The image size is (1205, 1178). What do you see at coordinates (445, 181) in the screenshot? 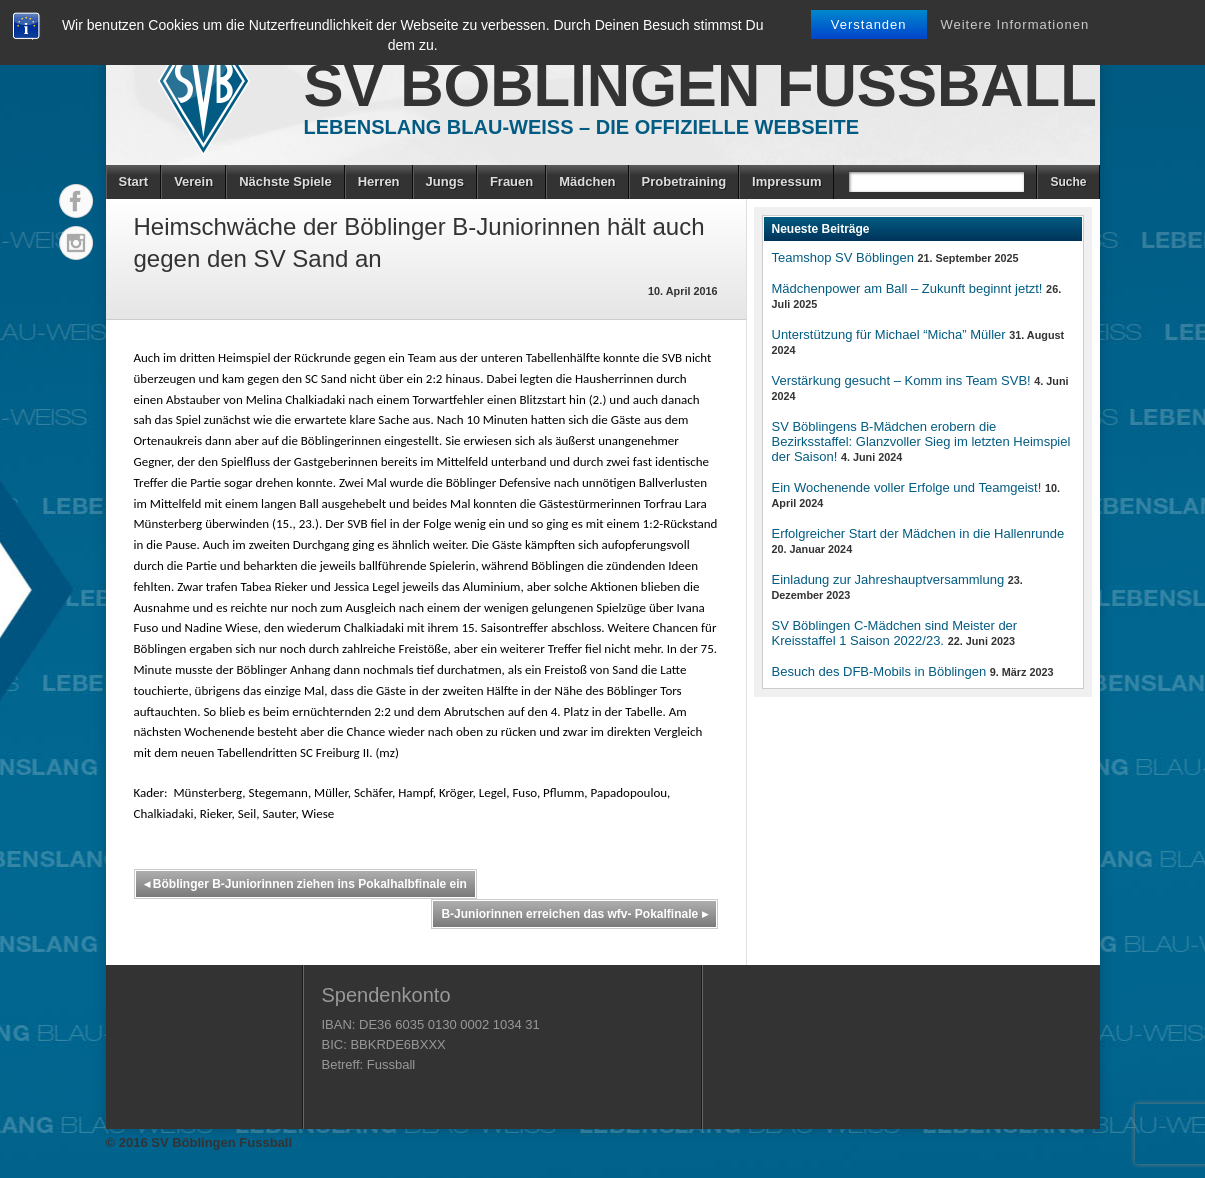
I see `Jungs` at bounding box center [445, 181].